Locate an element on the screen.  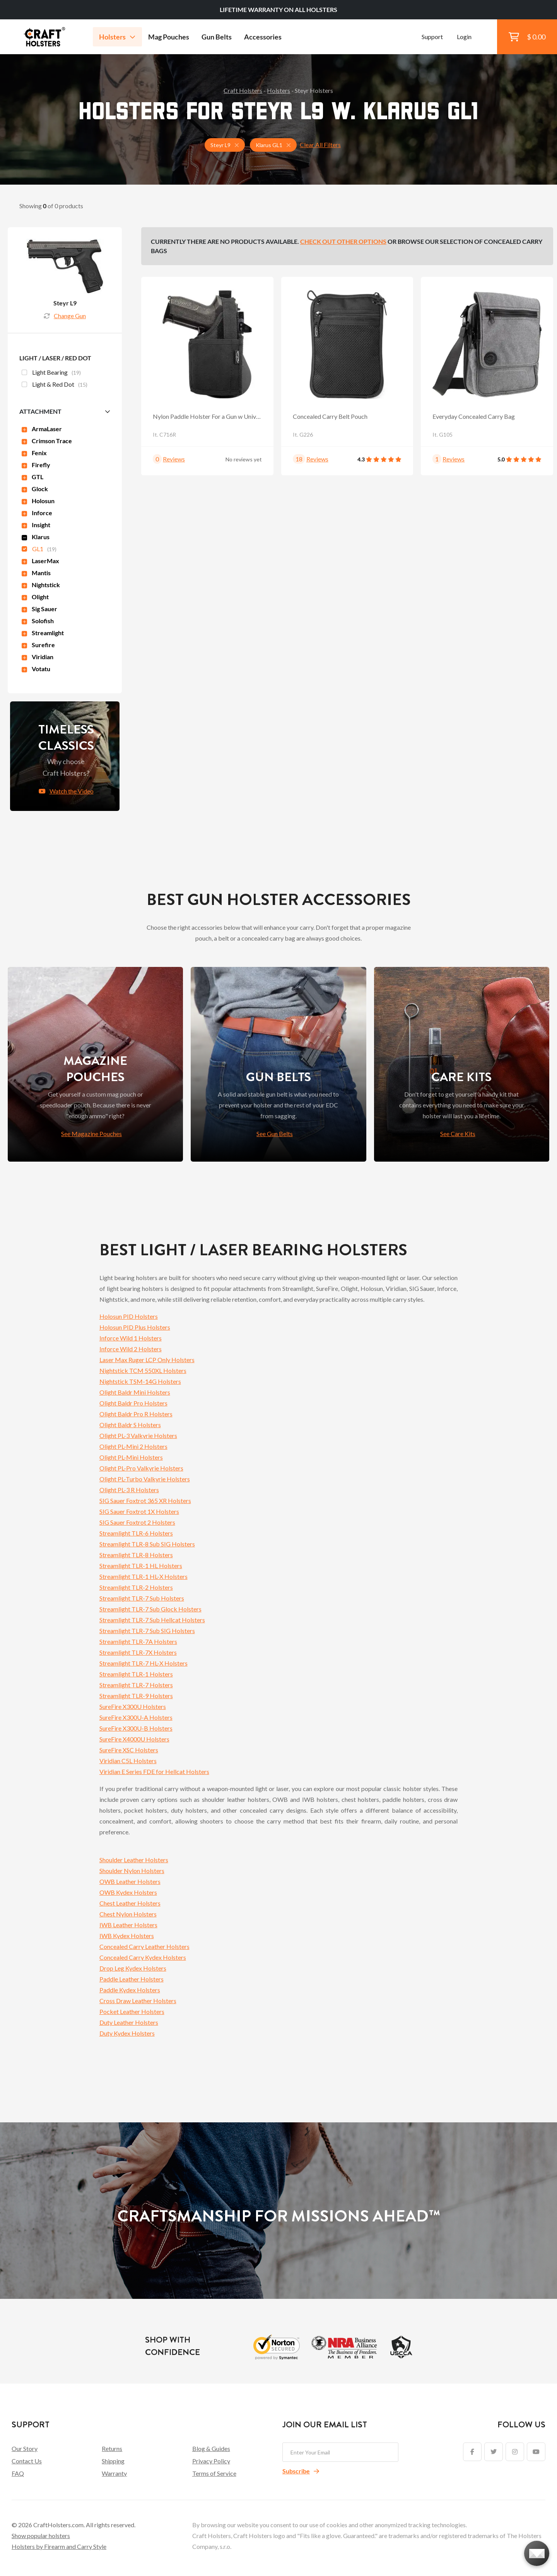
Votatu is located at coordinates (36, 668).